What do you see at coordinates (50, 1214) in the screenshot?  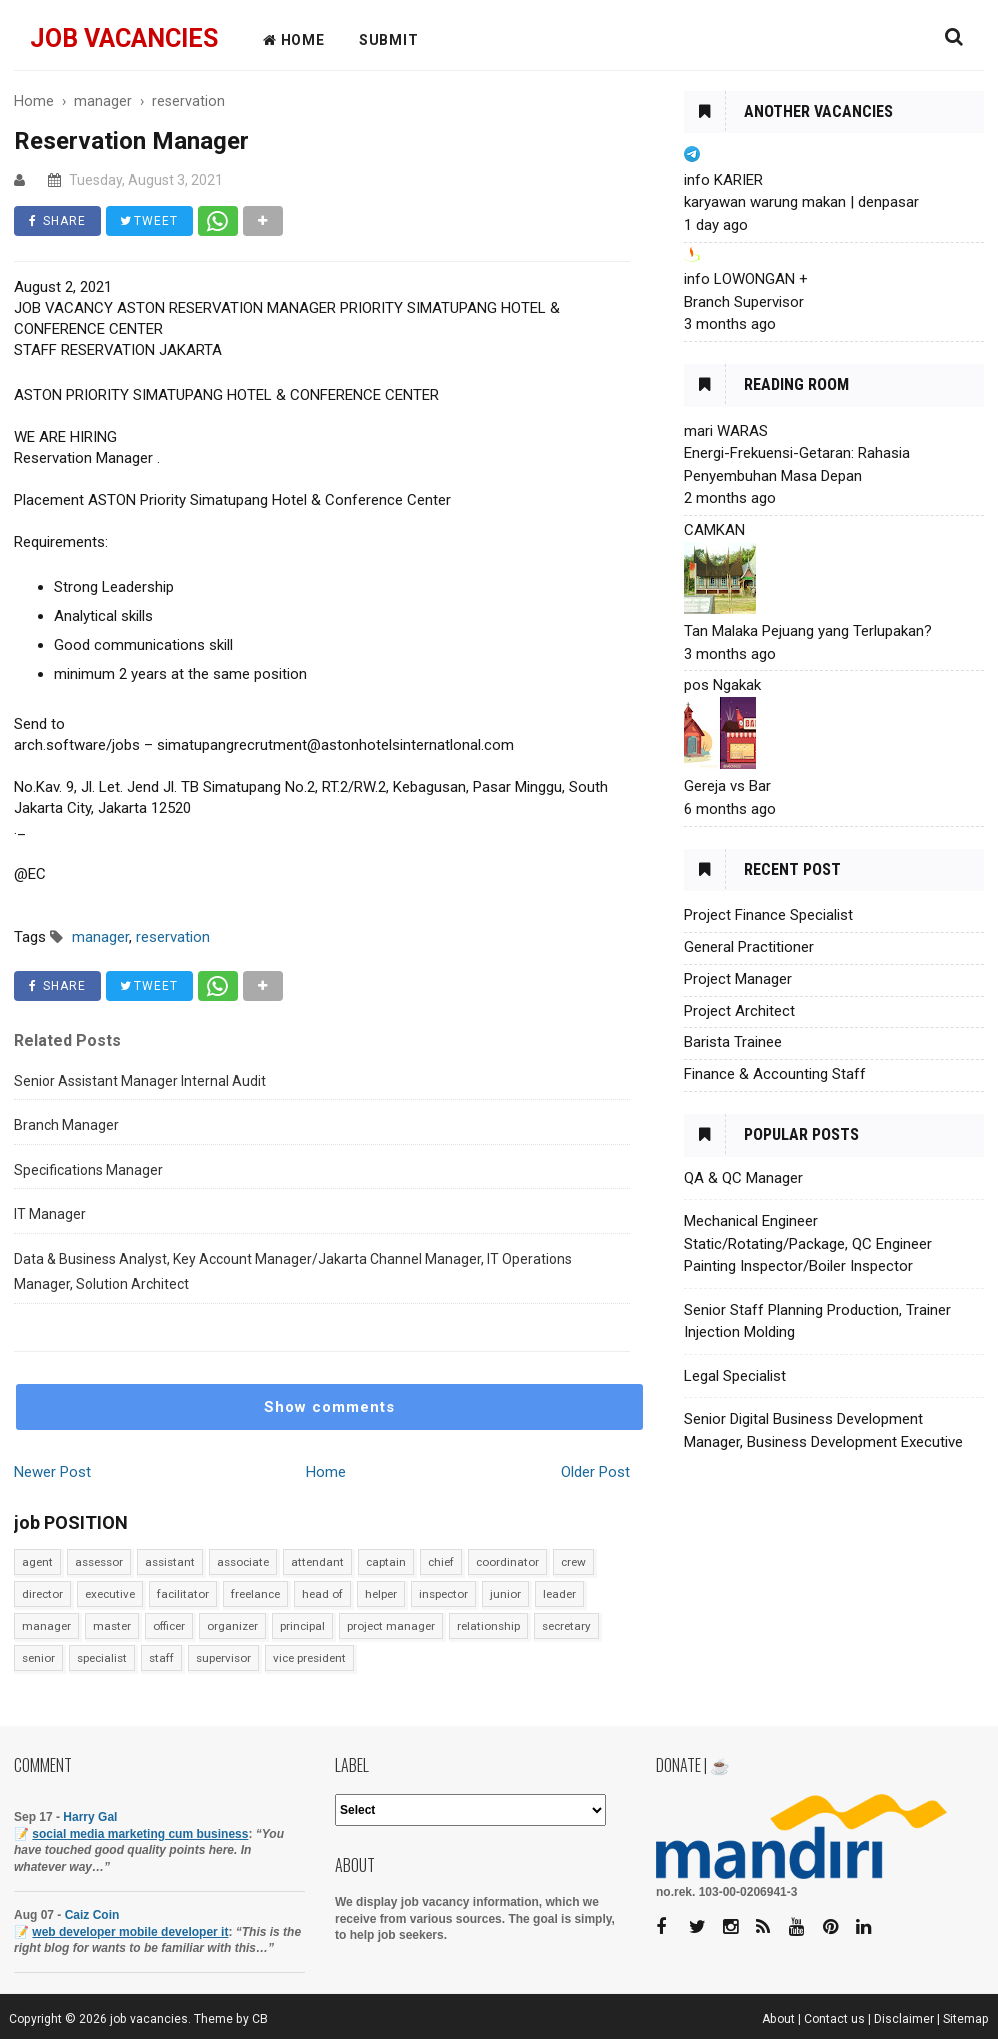 I see `IT Manager` at bounding box center [50, 1214].